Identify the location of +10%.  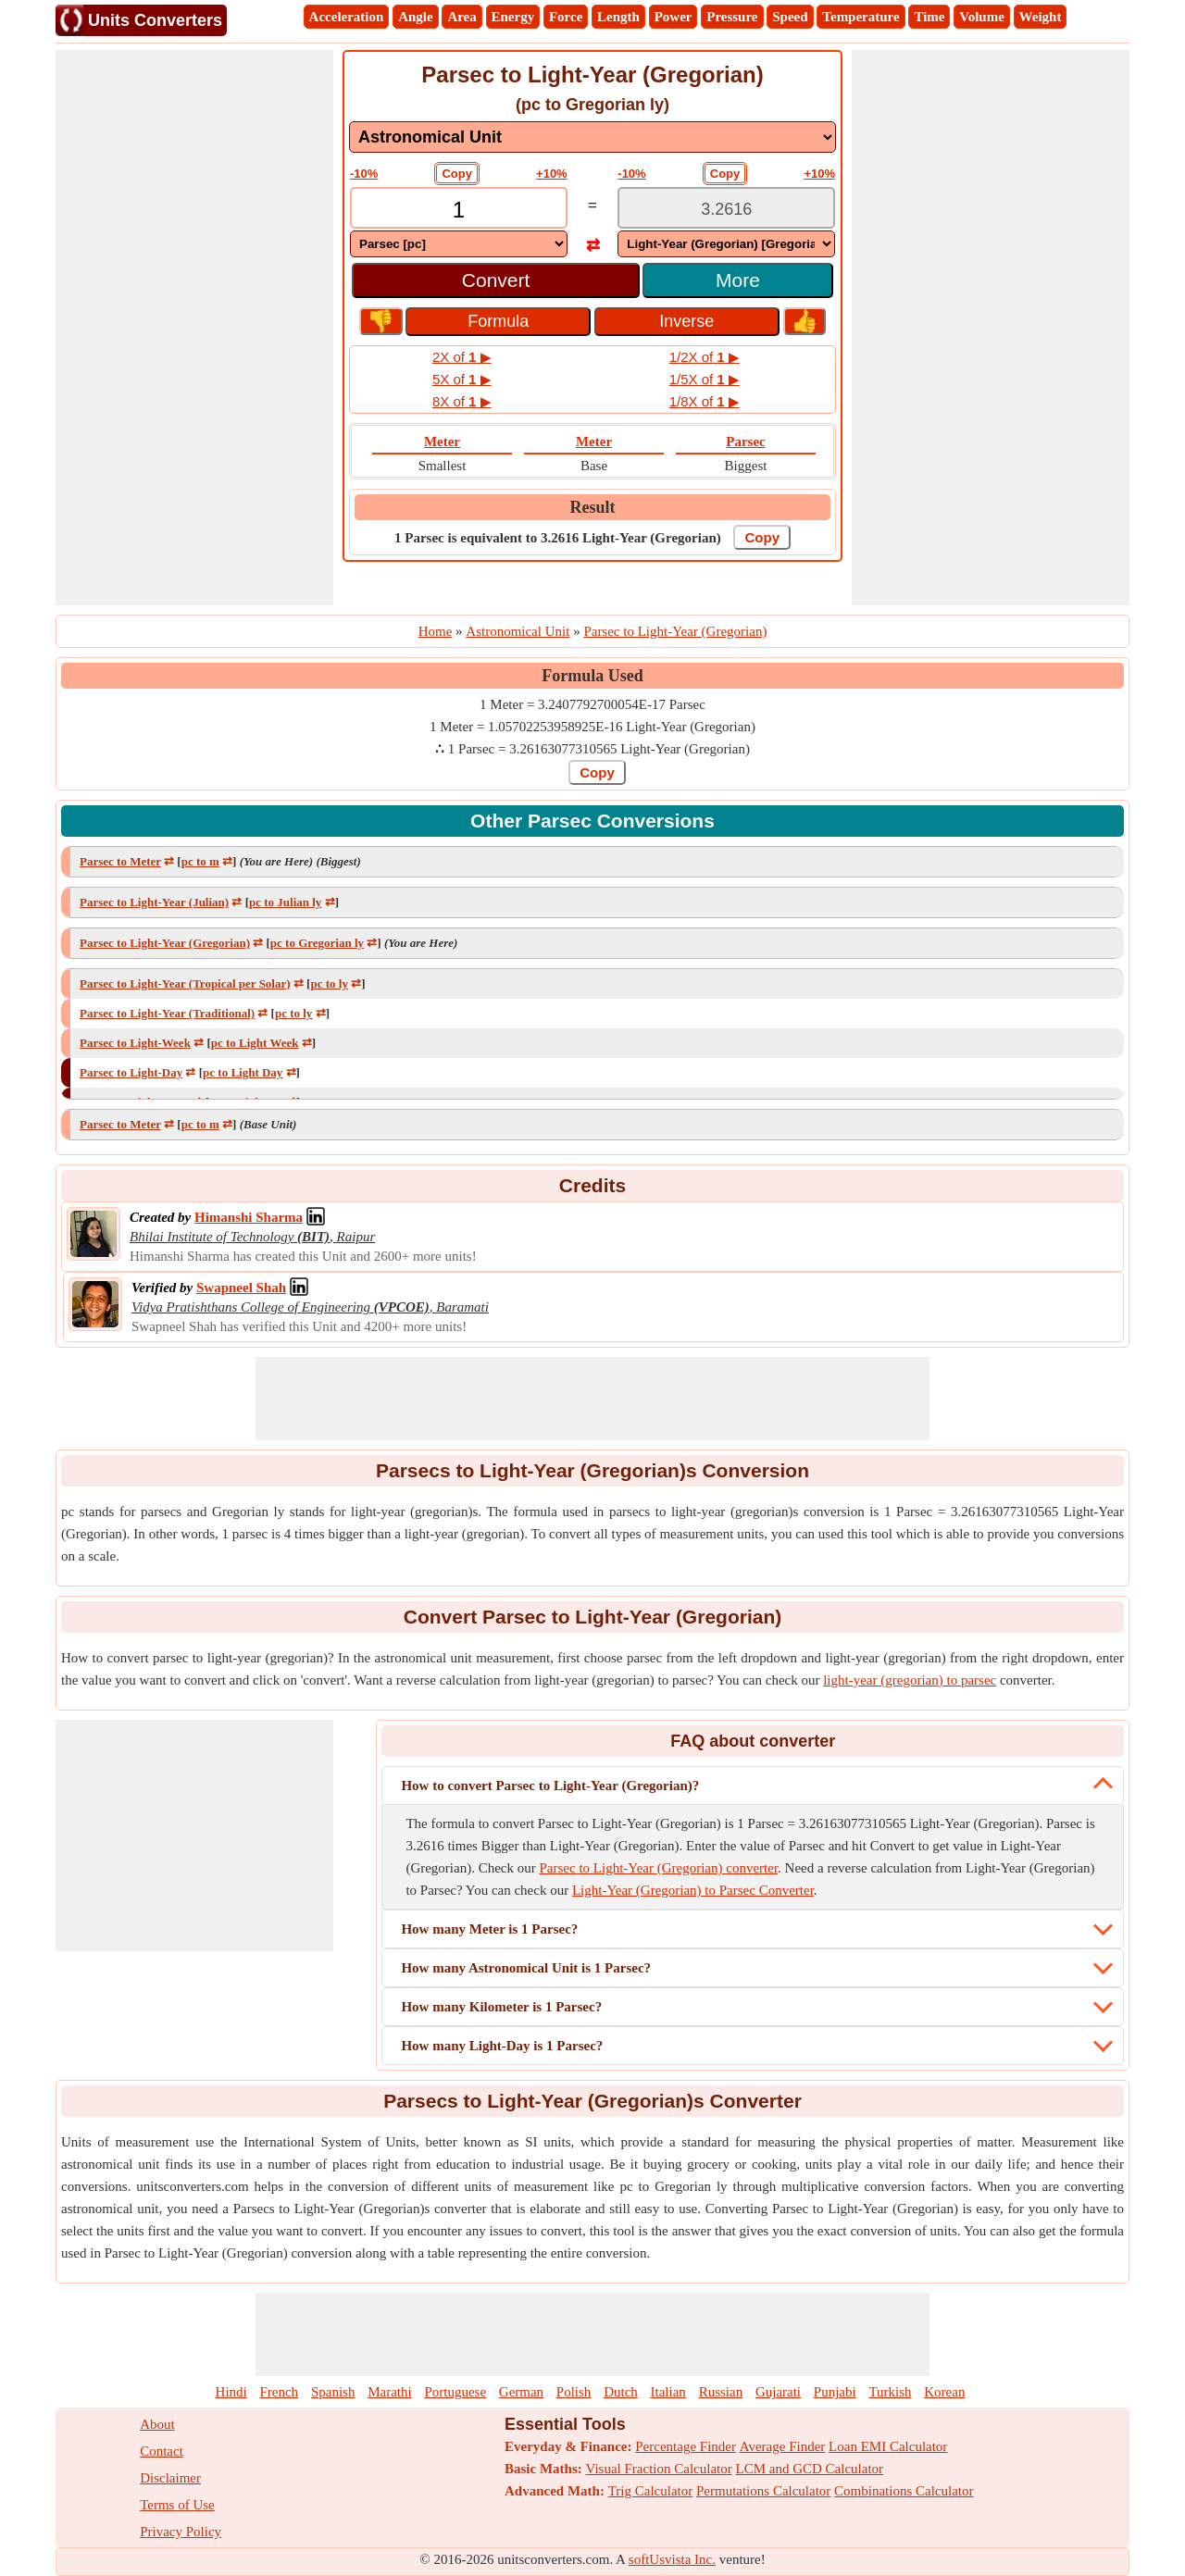
(552, 173).